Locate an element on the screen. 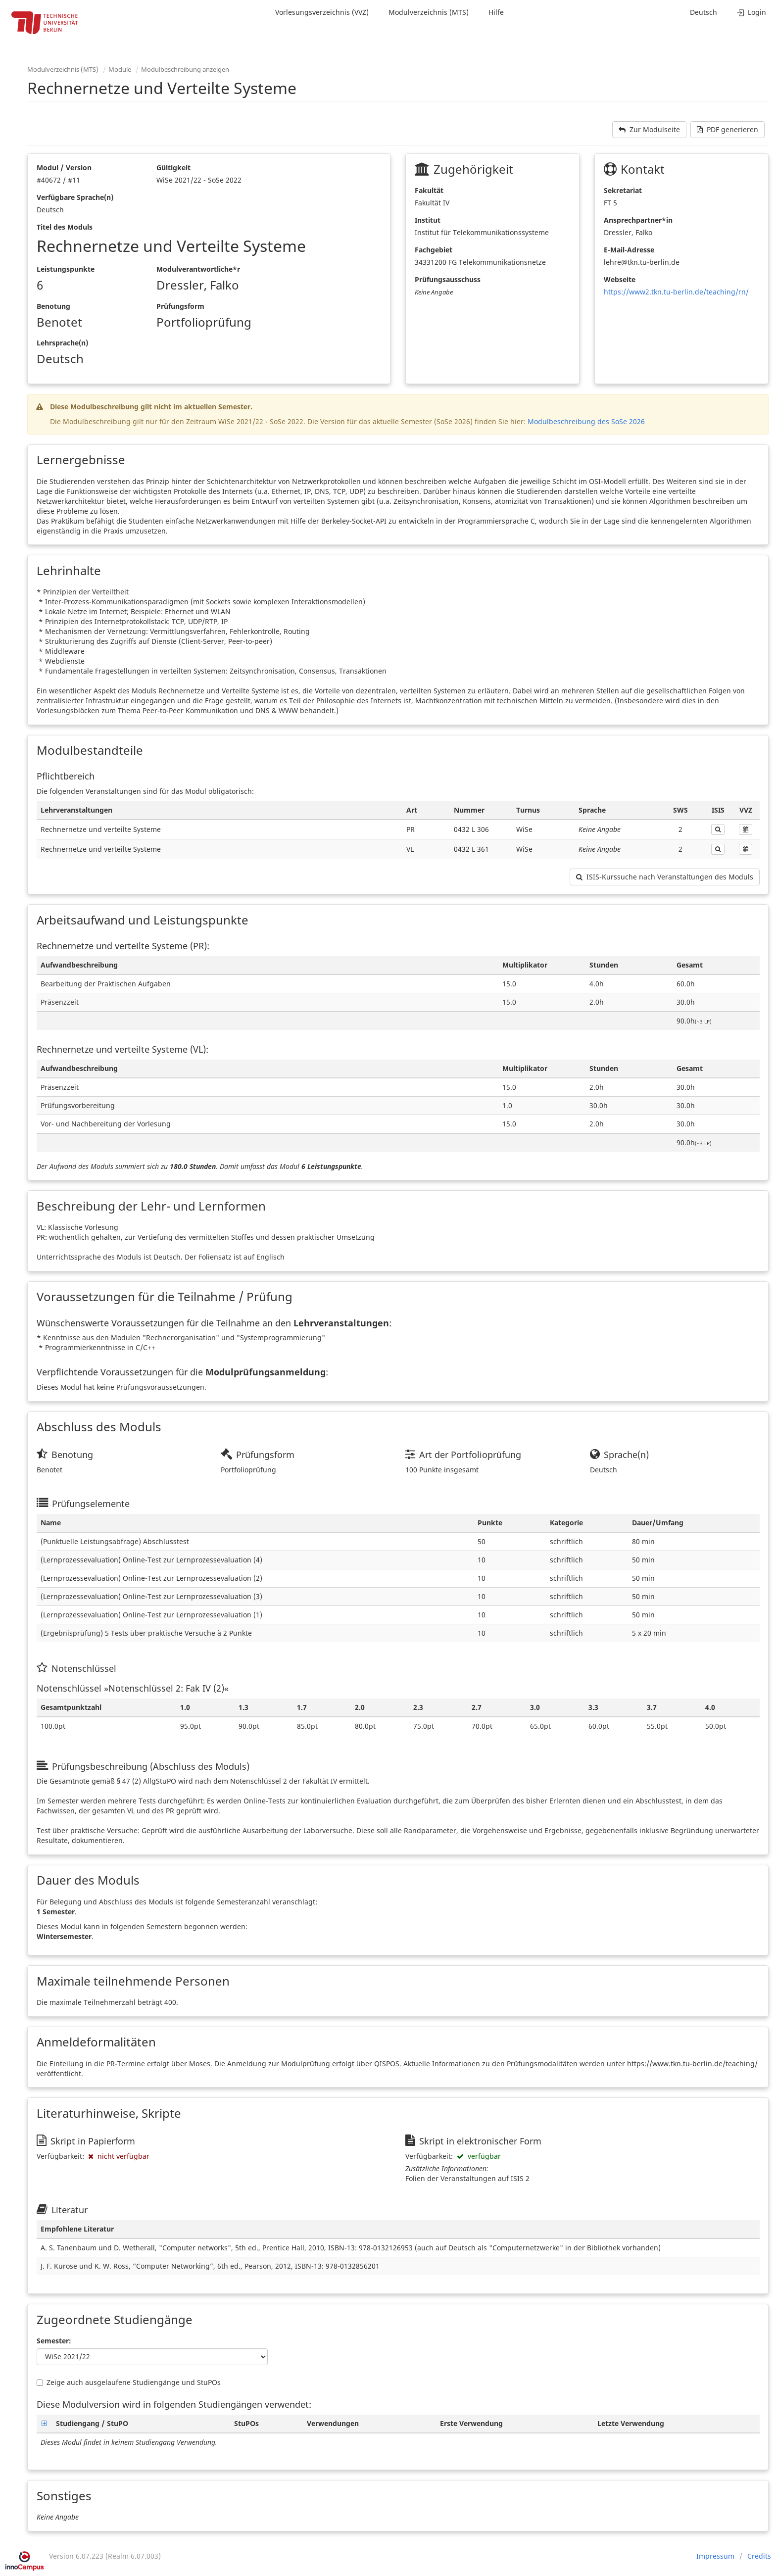 The height and width of the screenshot is (2576, 776). E-Mail-Adresse is located at coordinates (629, 249).